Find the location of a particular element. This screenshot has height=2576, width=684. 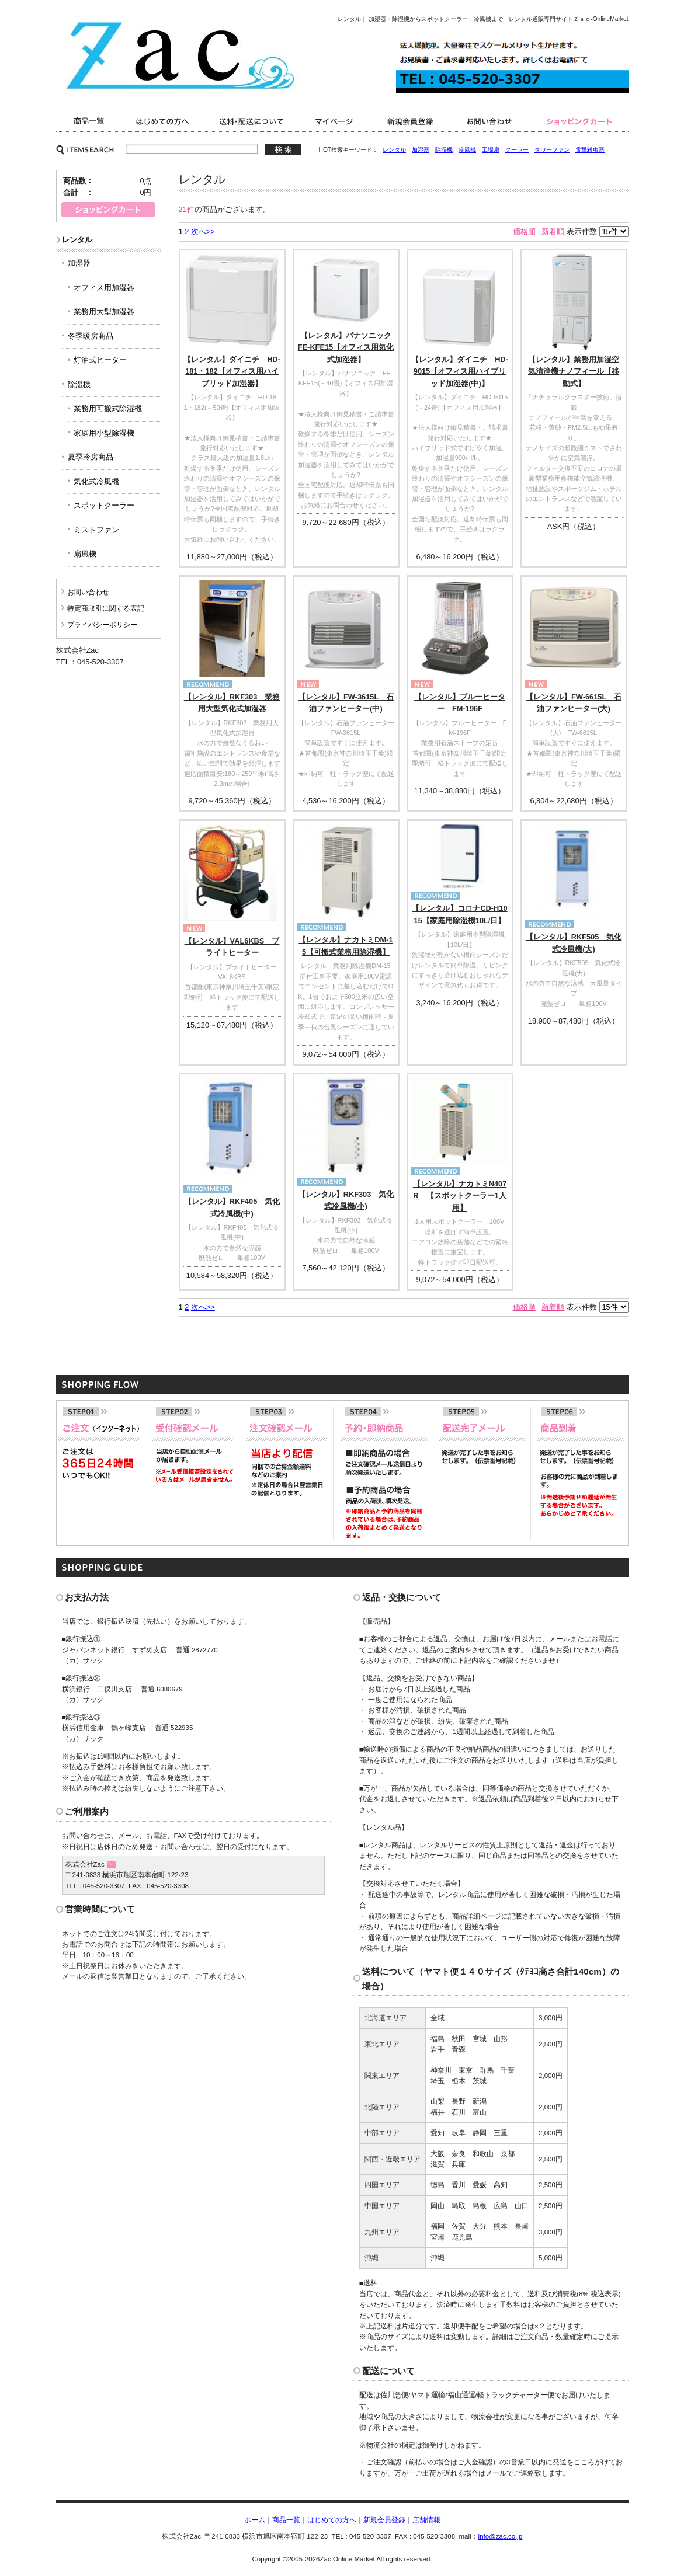

マイページ is located at coordinates (336, 121).